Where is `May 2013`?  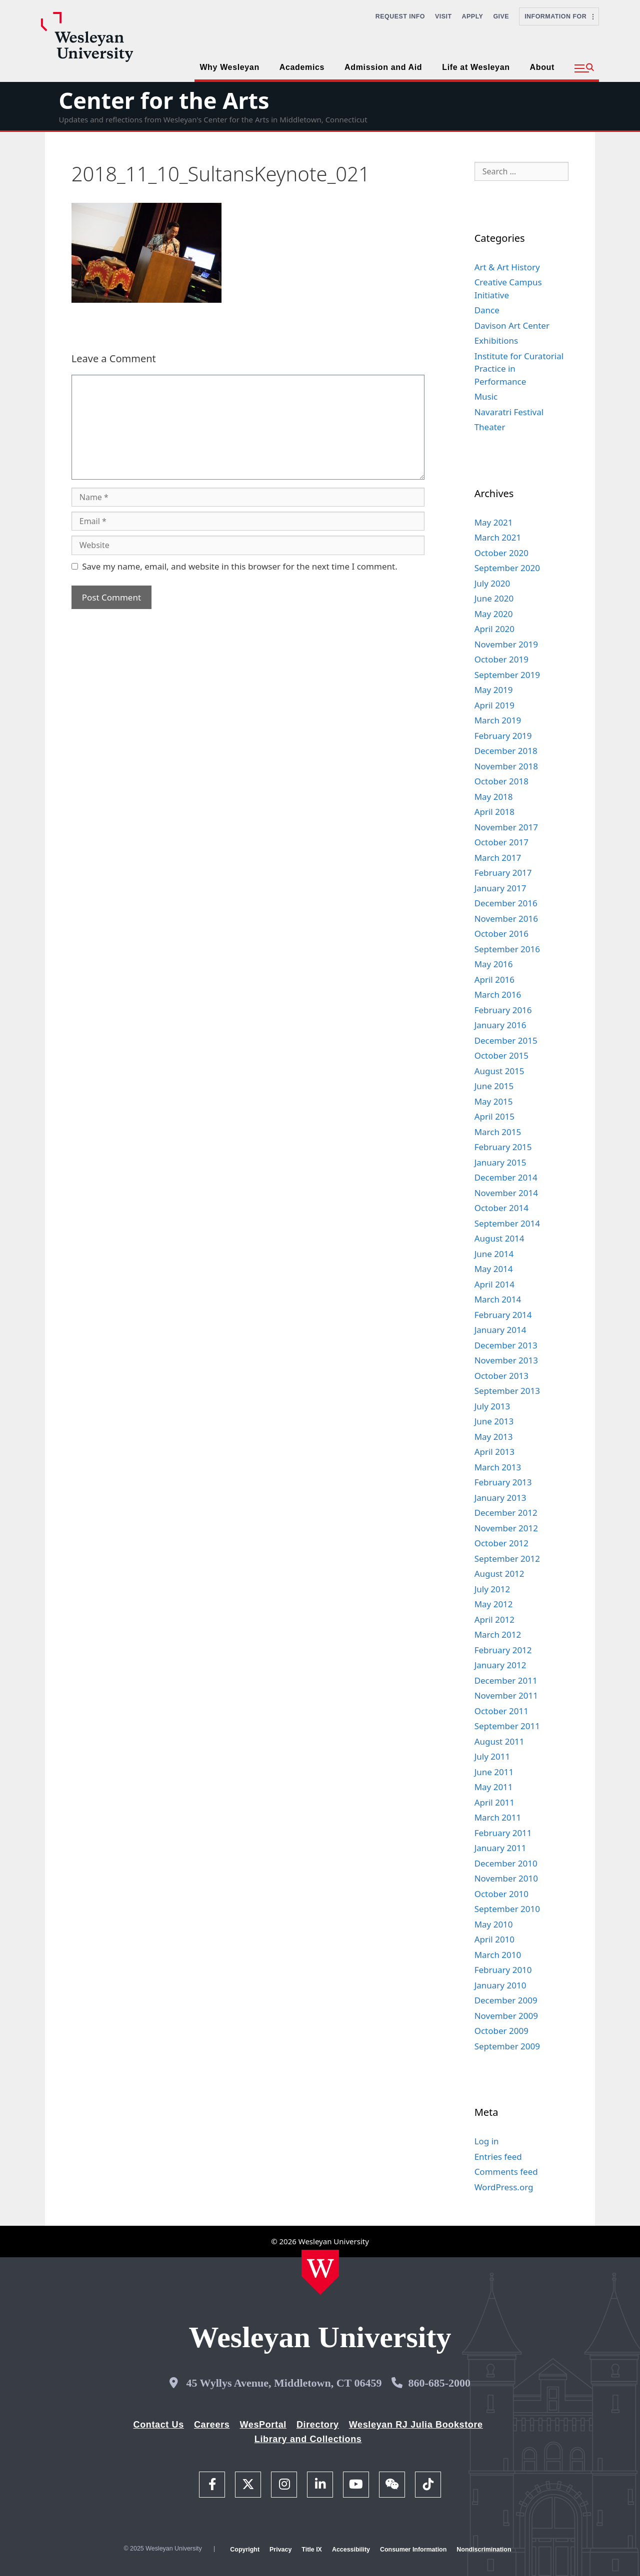
May 2013 is located at coordinates (493, 1436).